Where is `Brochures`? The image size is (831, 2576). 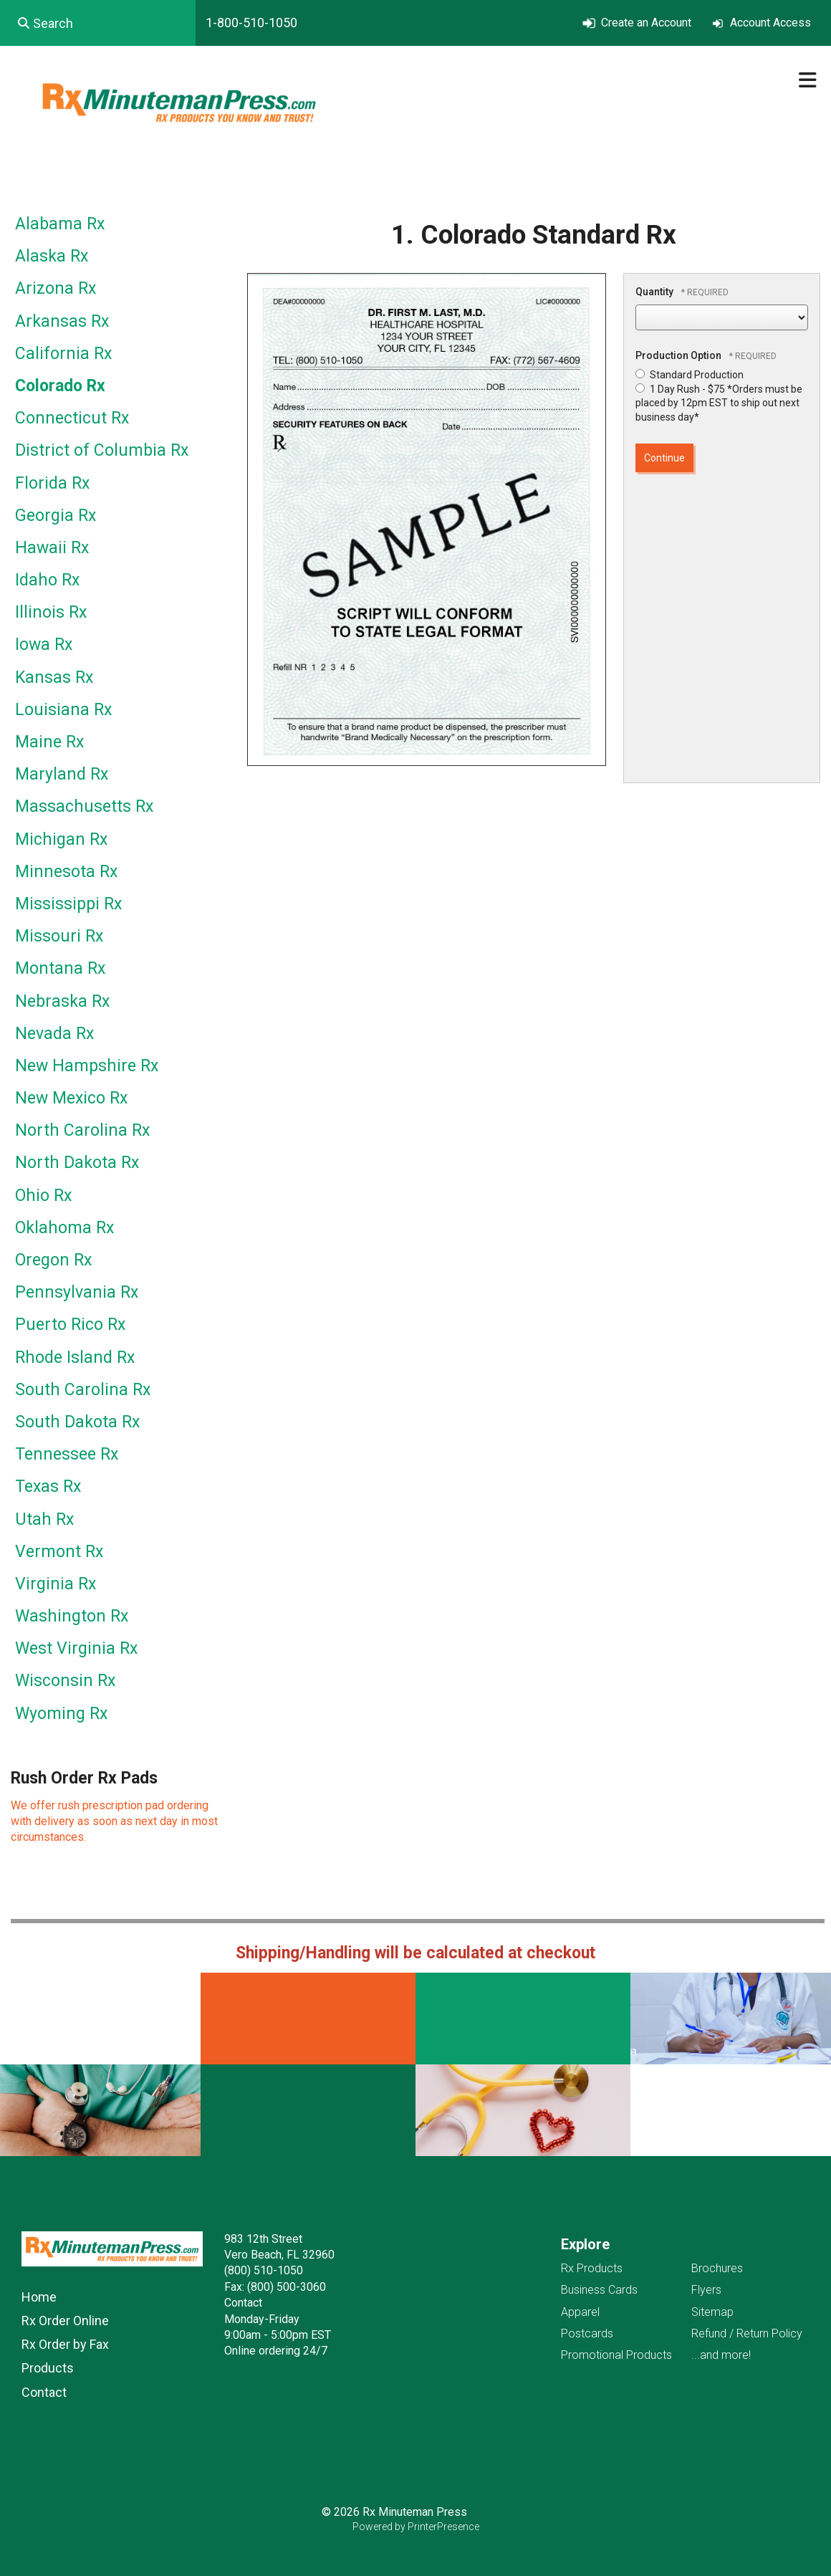
Brochures is located at coordinates (717, 2268).